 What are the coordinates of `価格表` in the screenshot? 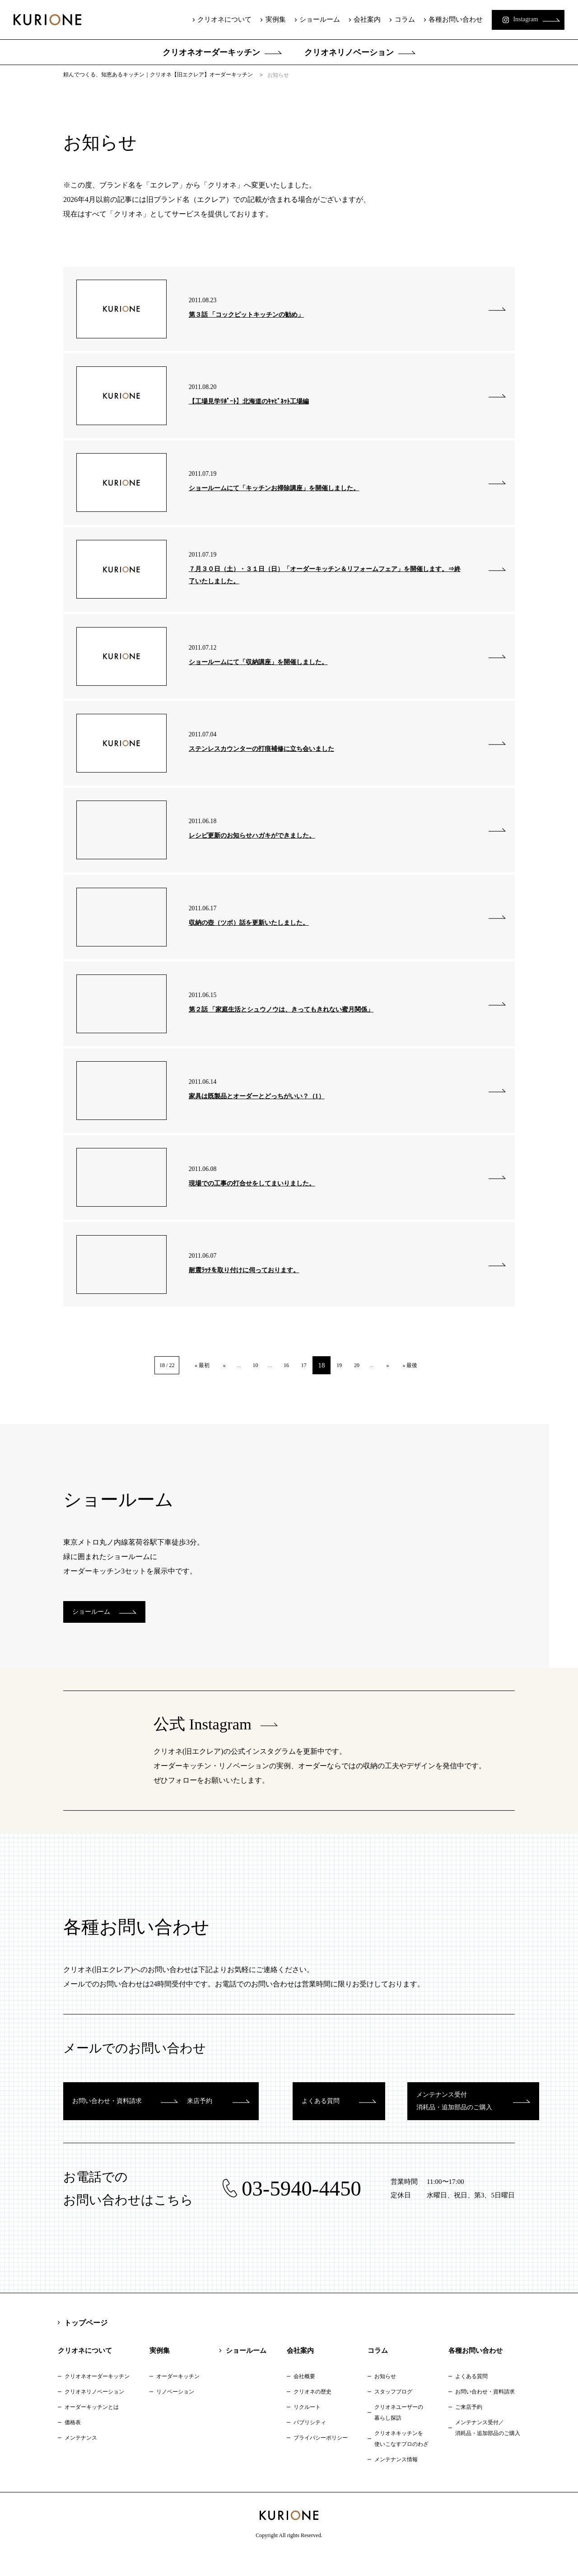 It's located at (73, 2443).